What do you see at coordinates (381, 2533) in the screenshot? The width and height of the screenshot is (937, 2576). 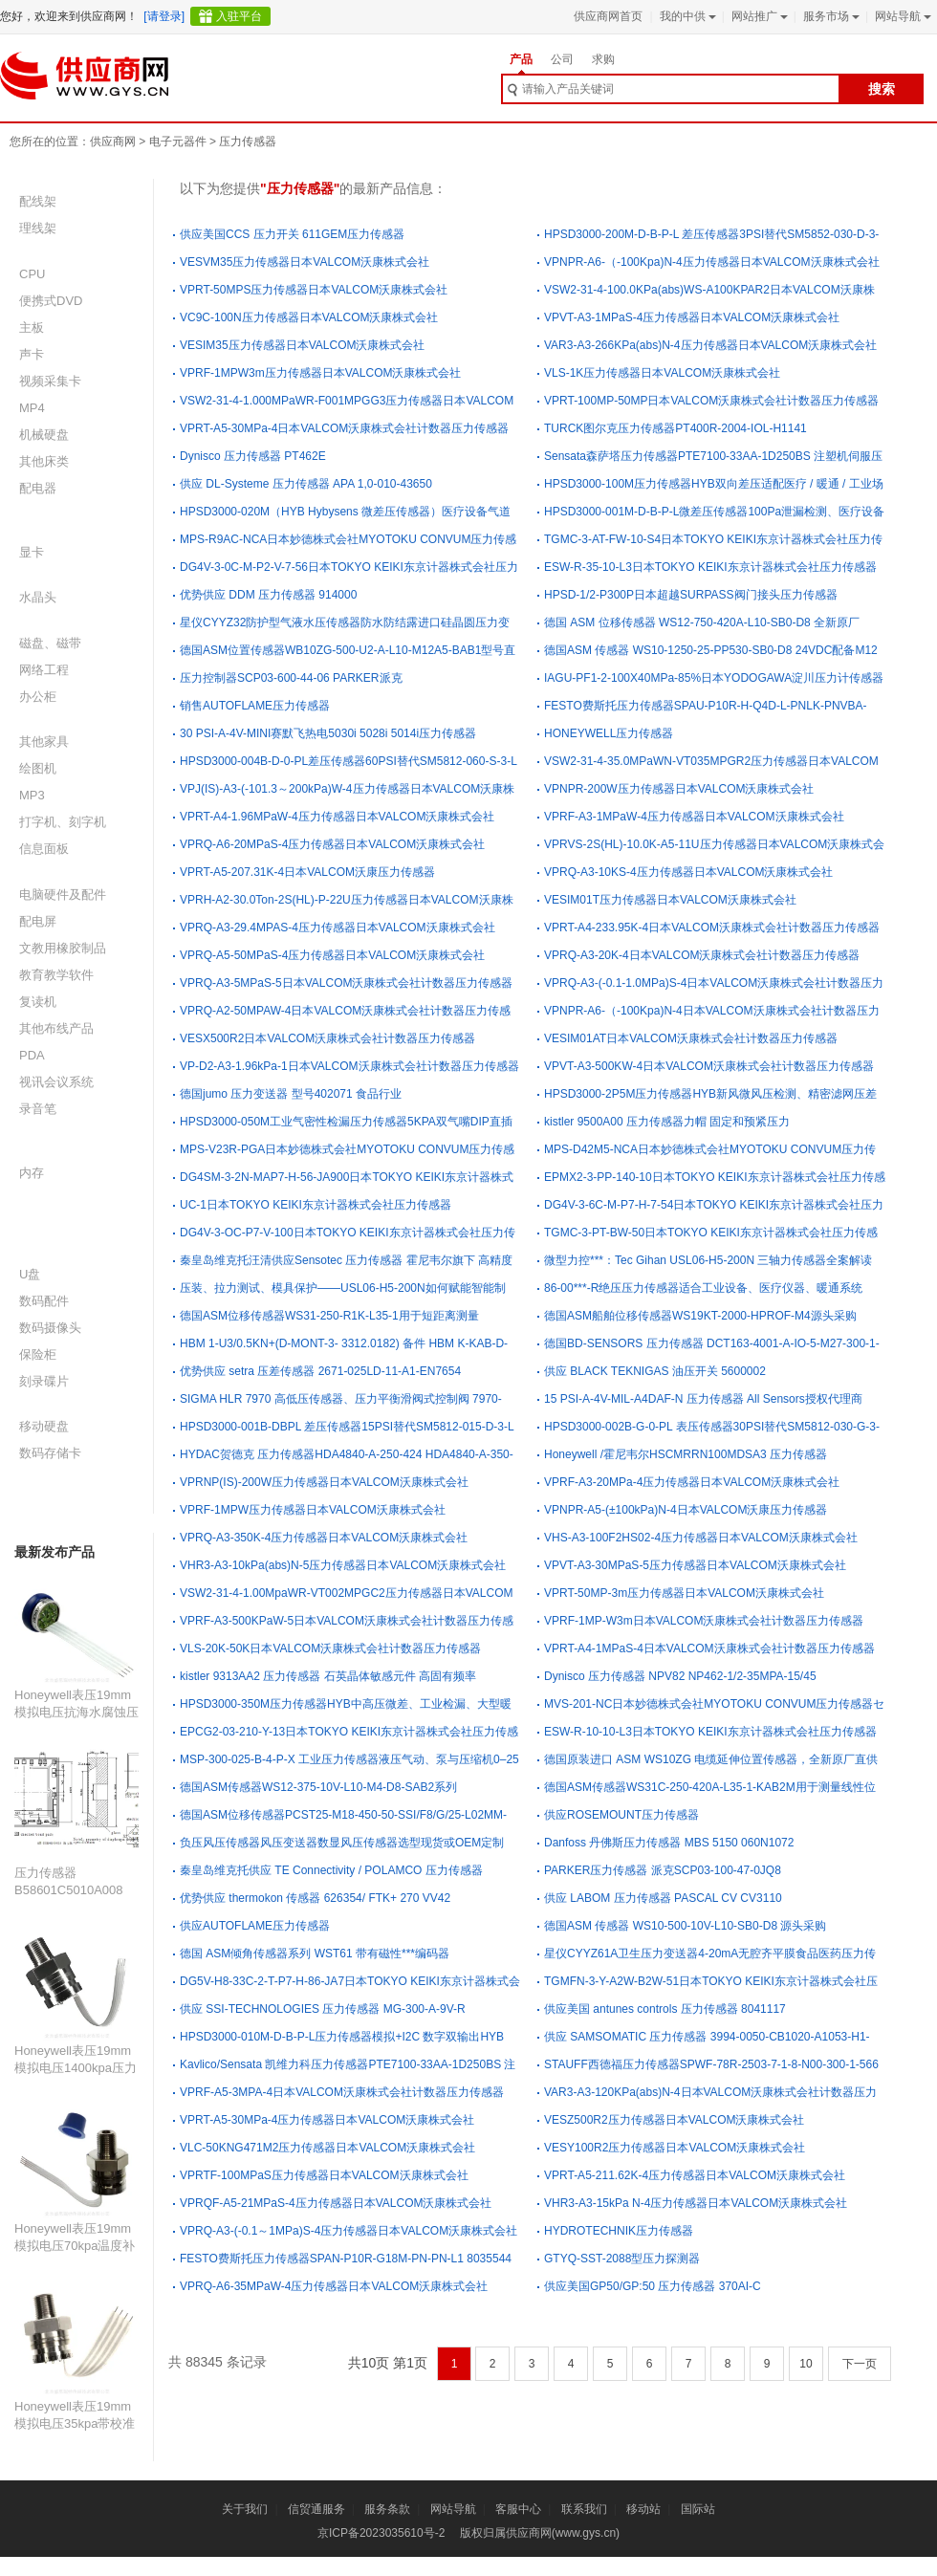 I see `京ICP备2023035610号-2` at bounding box center [381, 2533].